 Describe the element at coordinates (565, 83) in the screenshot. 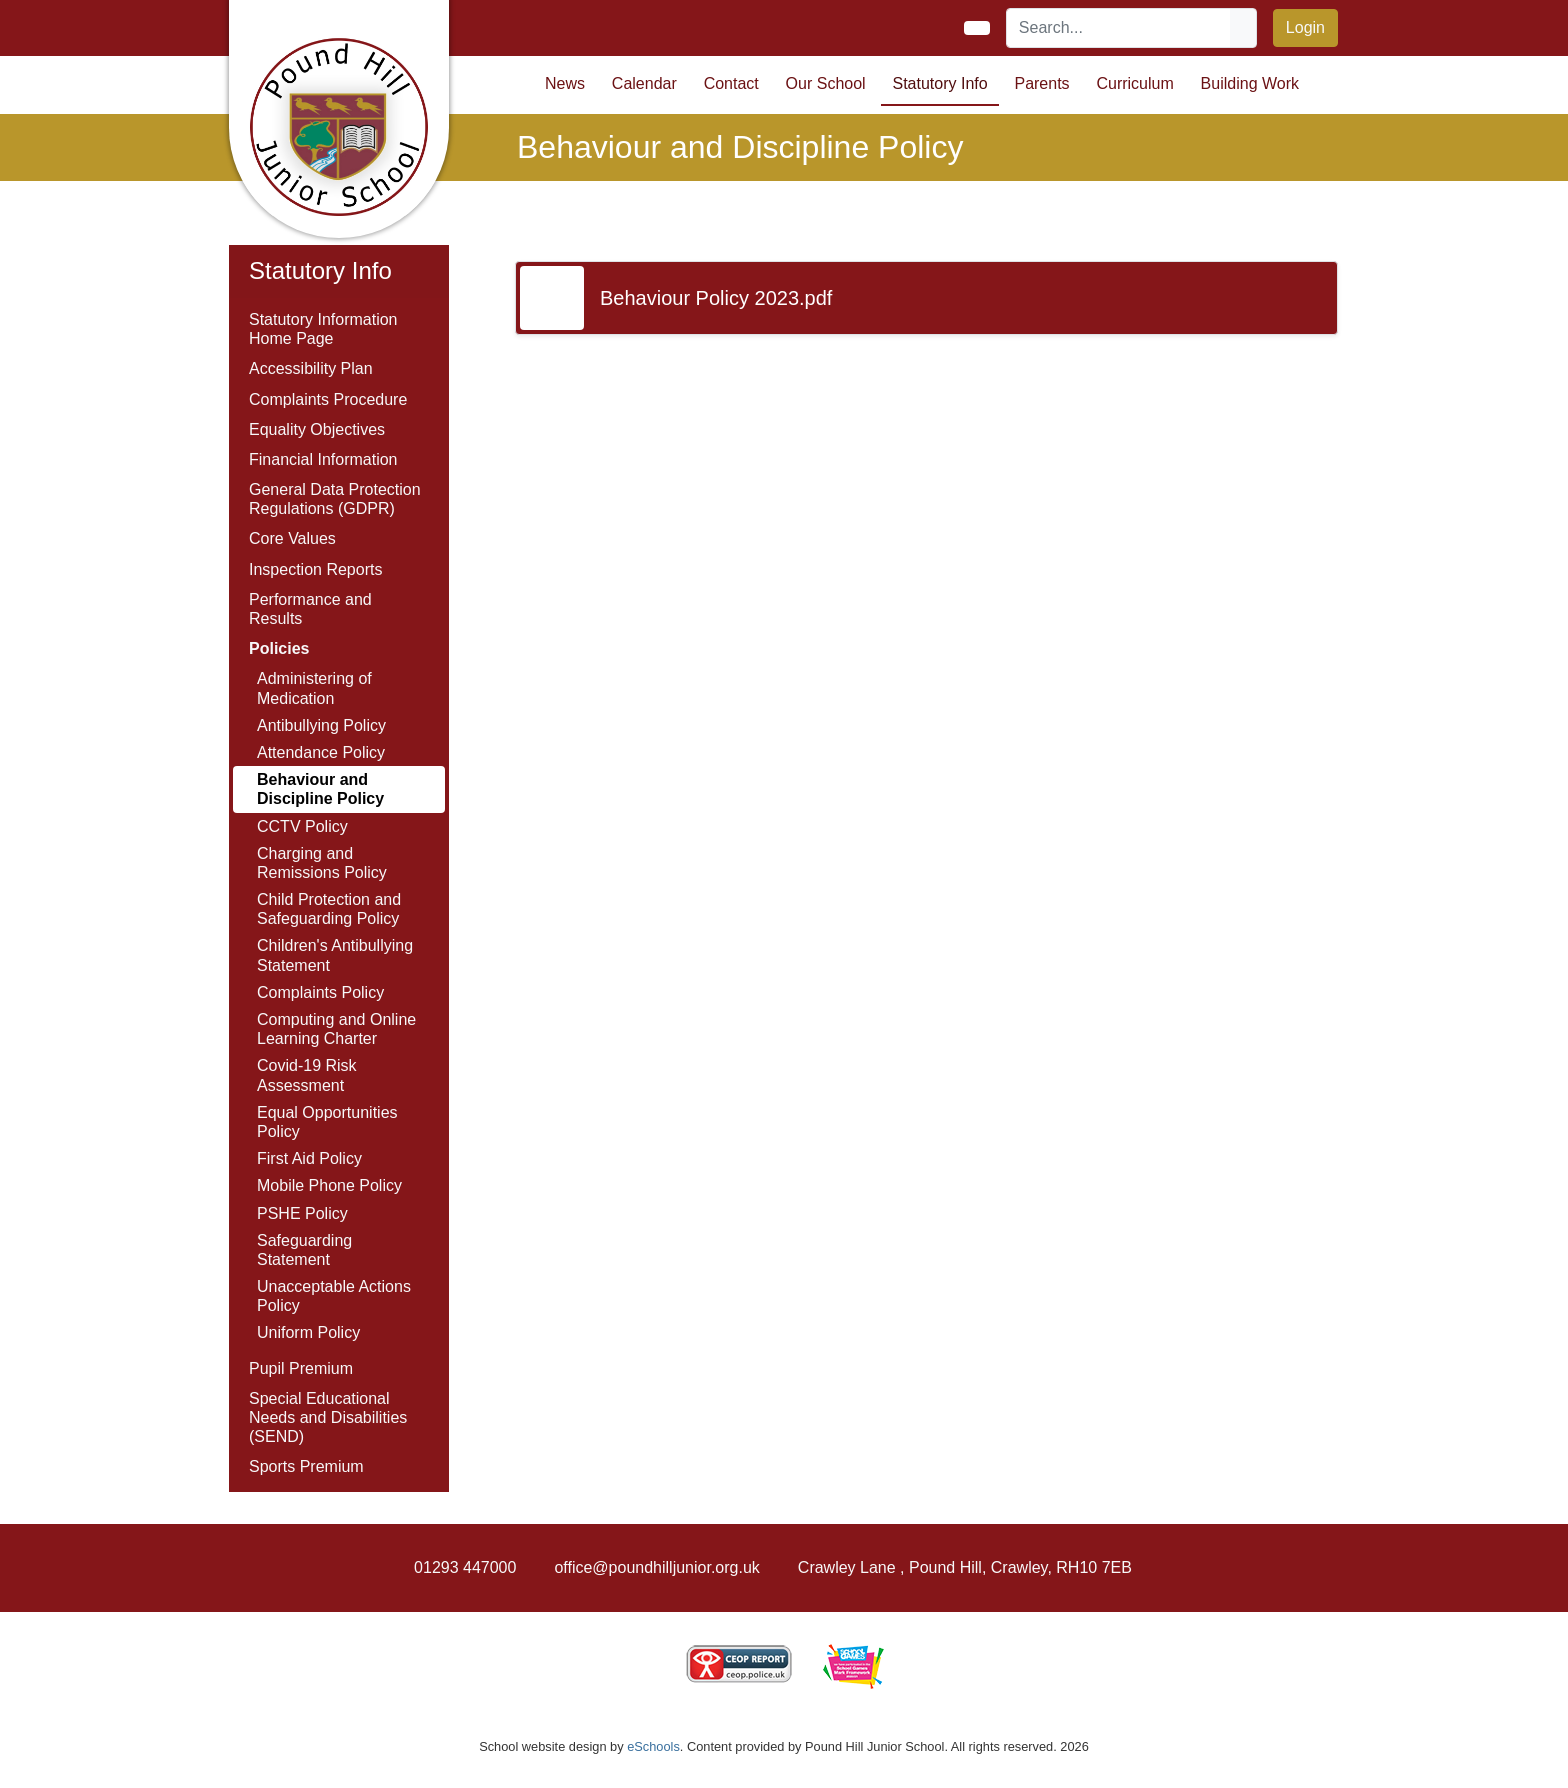

I see `News [button]` at that location.